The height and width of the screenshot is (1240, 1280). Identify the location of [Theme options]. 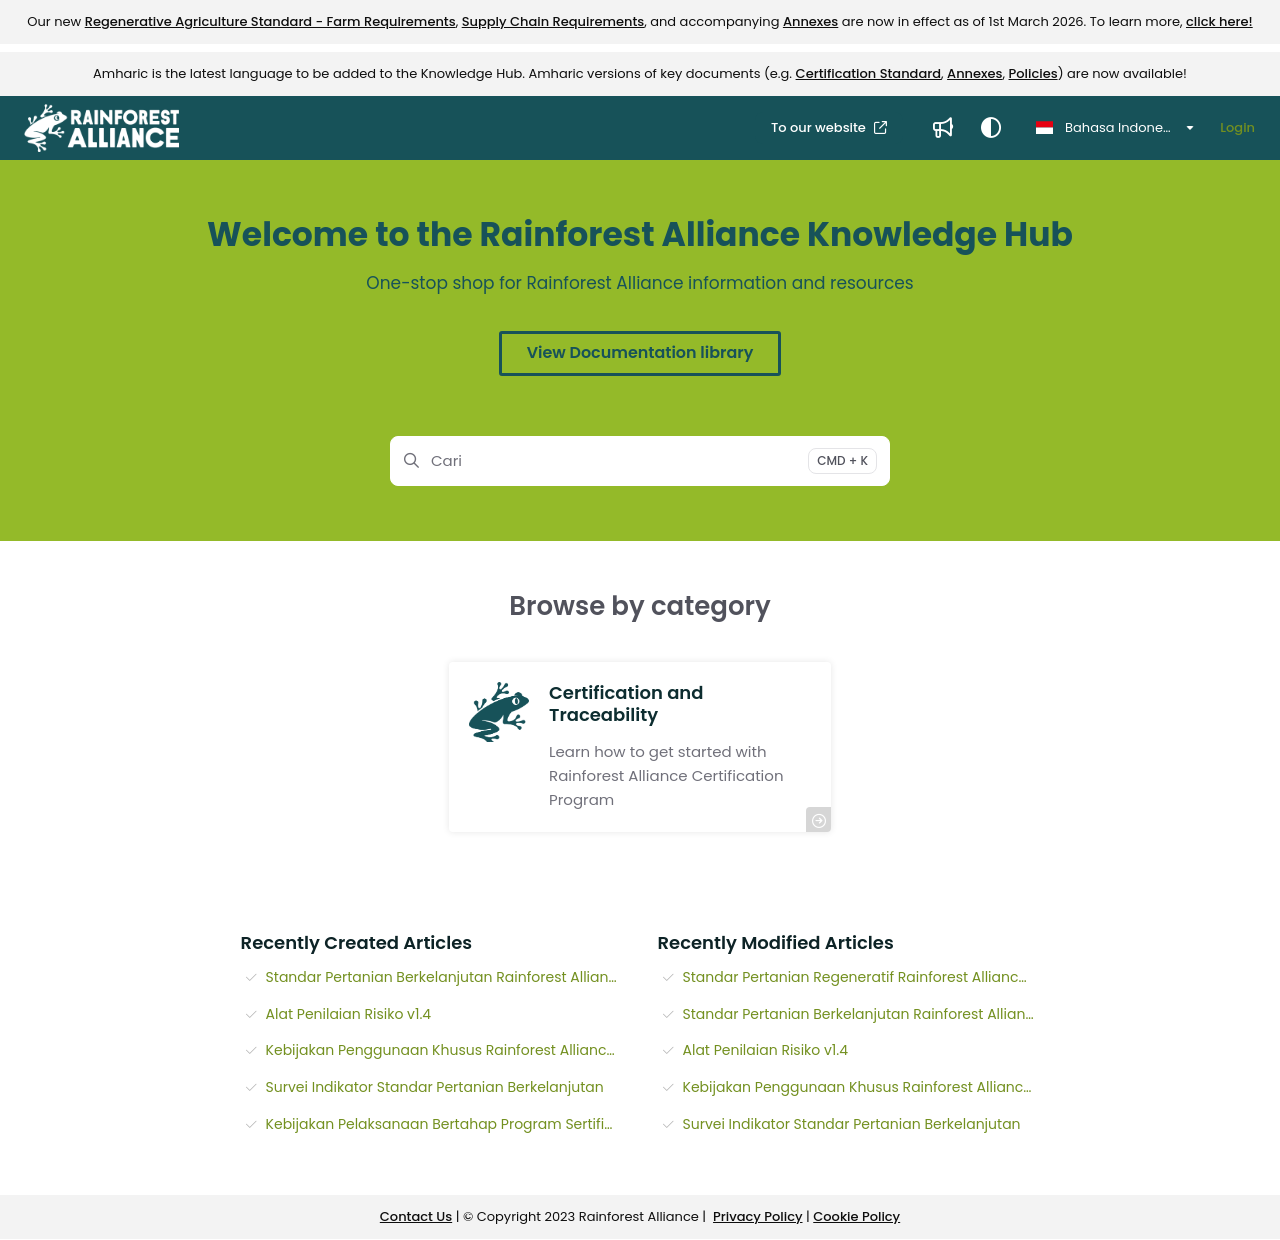
(991, 128).